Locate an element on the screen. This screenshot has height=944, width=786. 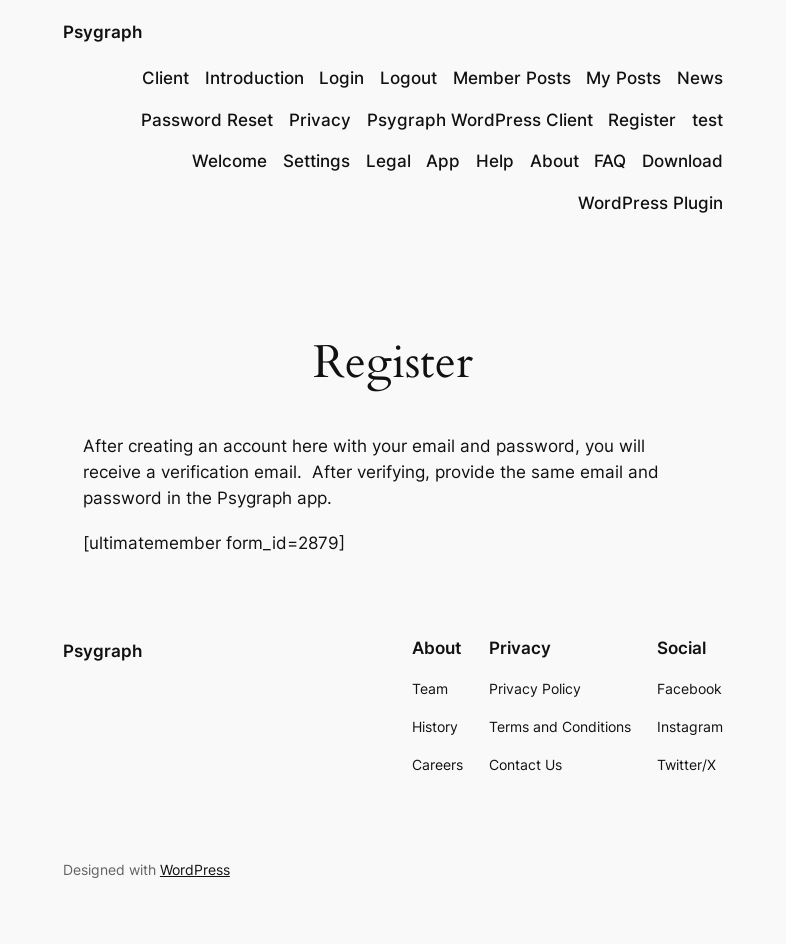
About is located at coordinates (554, 161).